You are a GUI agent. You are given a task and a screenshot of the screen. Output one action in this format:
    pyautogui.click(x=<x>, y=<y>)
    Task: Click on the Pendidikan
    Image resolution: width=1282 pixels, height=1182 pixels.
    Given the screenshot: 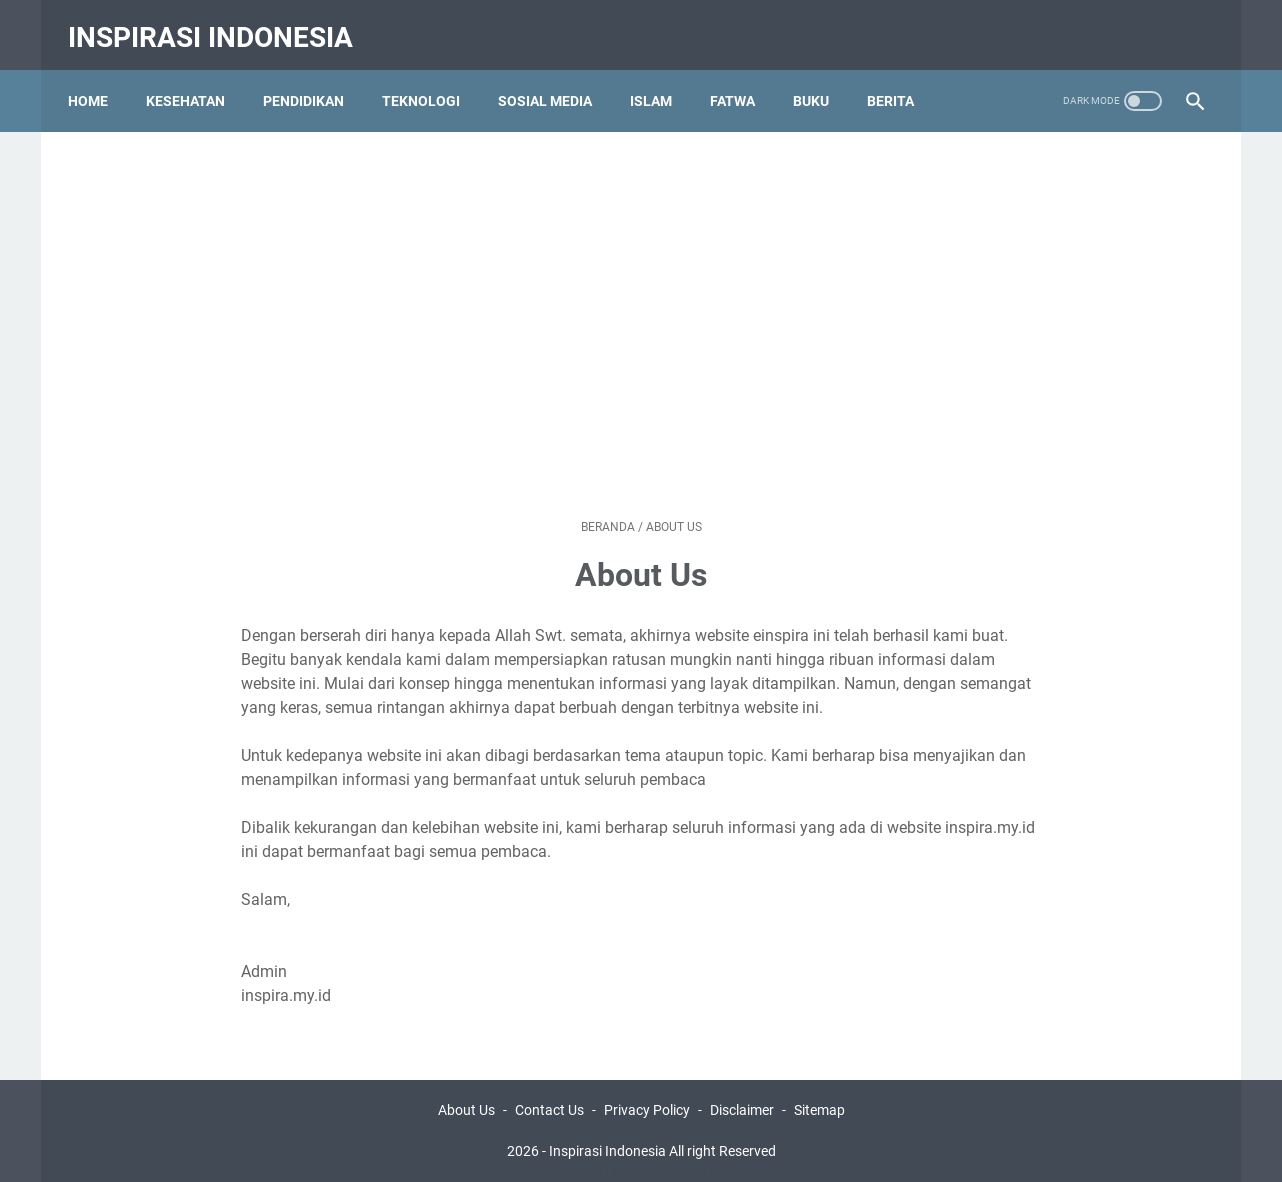 What is the action you would take?
    pyautogui.click(x=312, y=79)
    